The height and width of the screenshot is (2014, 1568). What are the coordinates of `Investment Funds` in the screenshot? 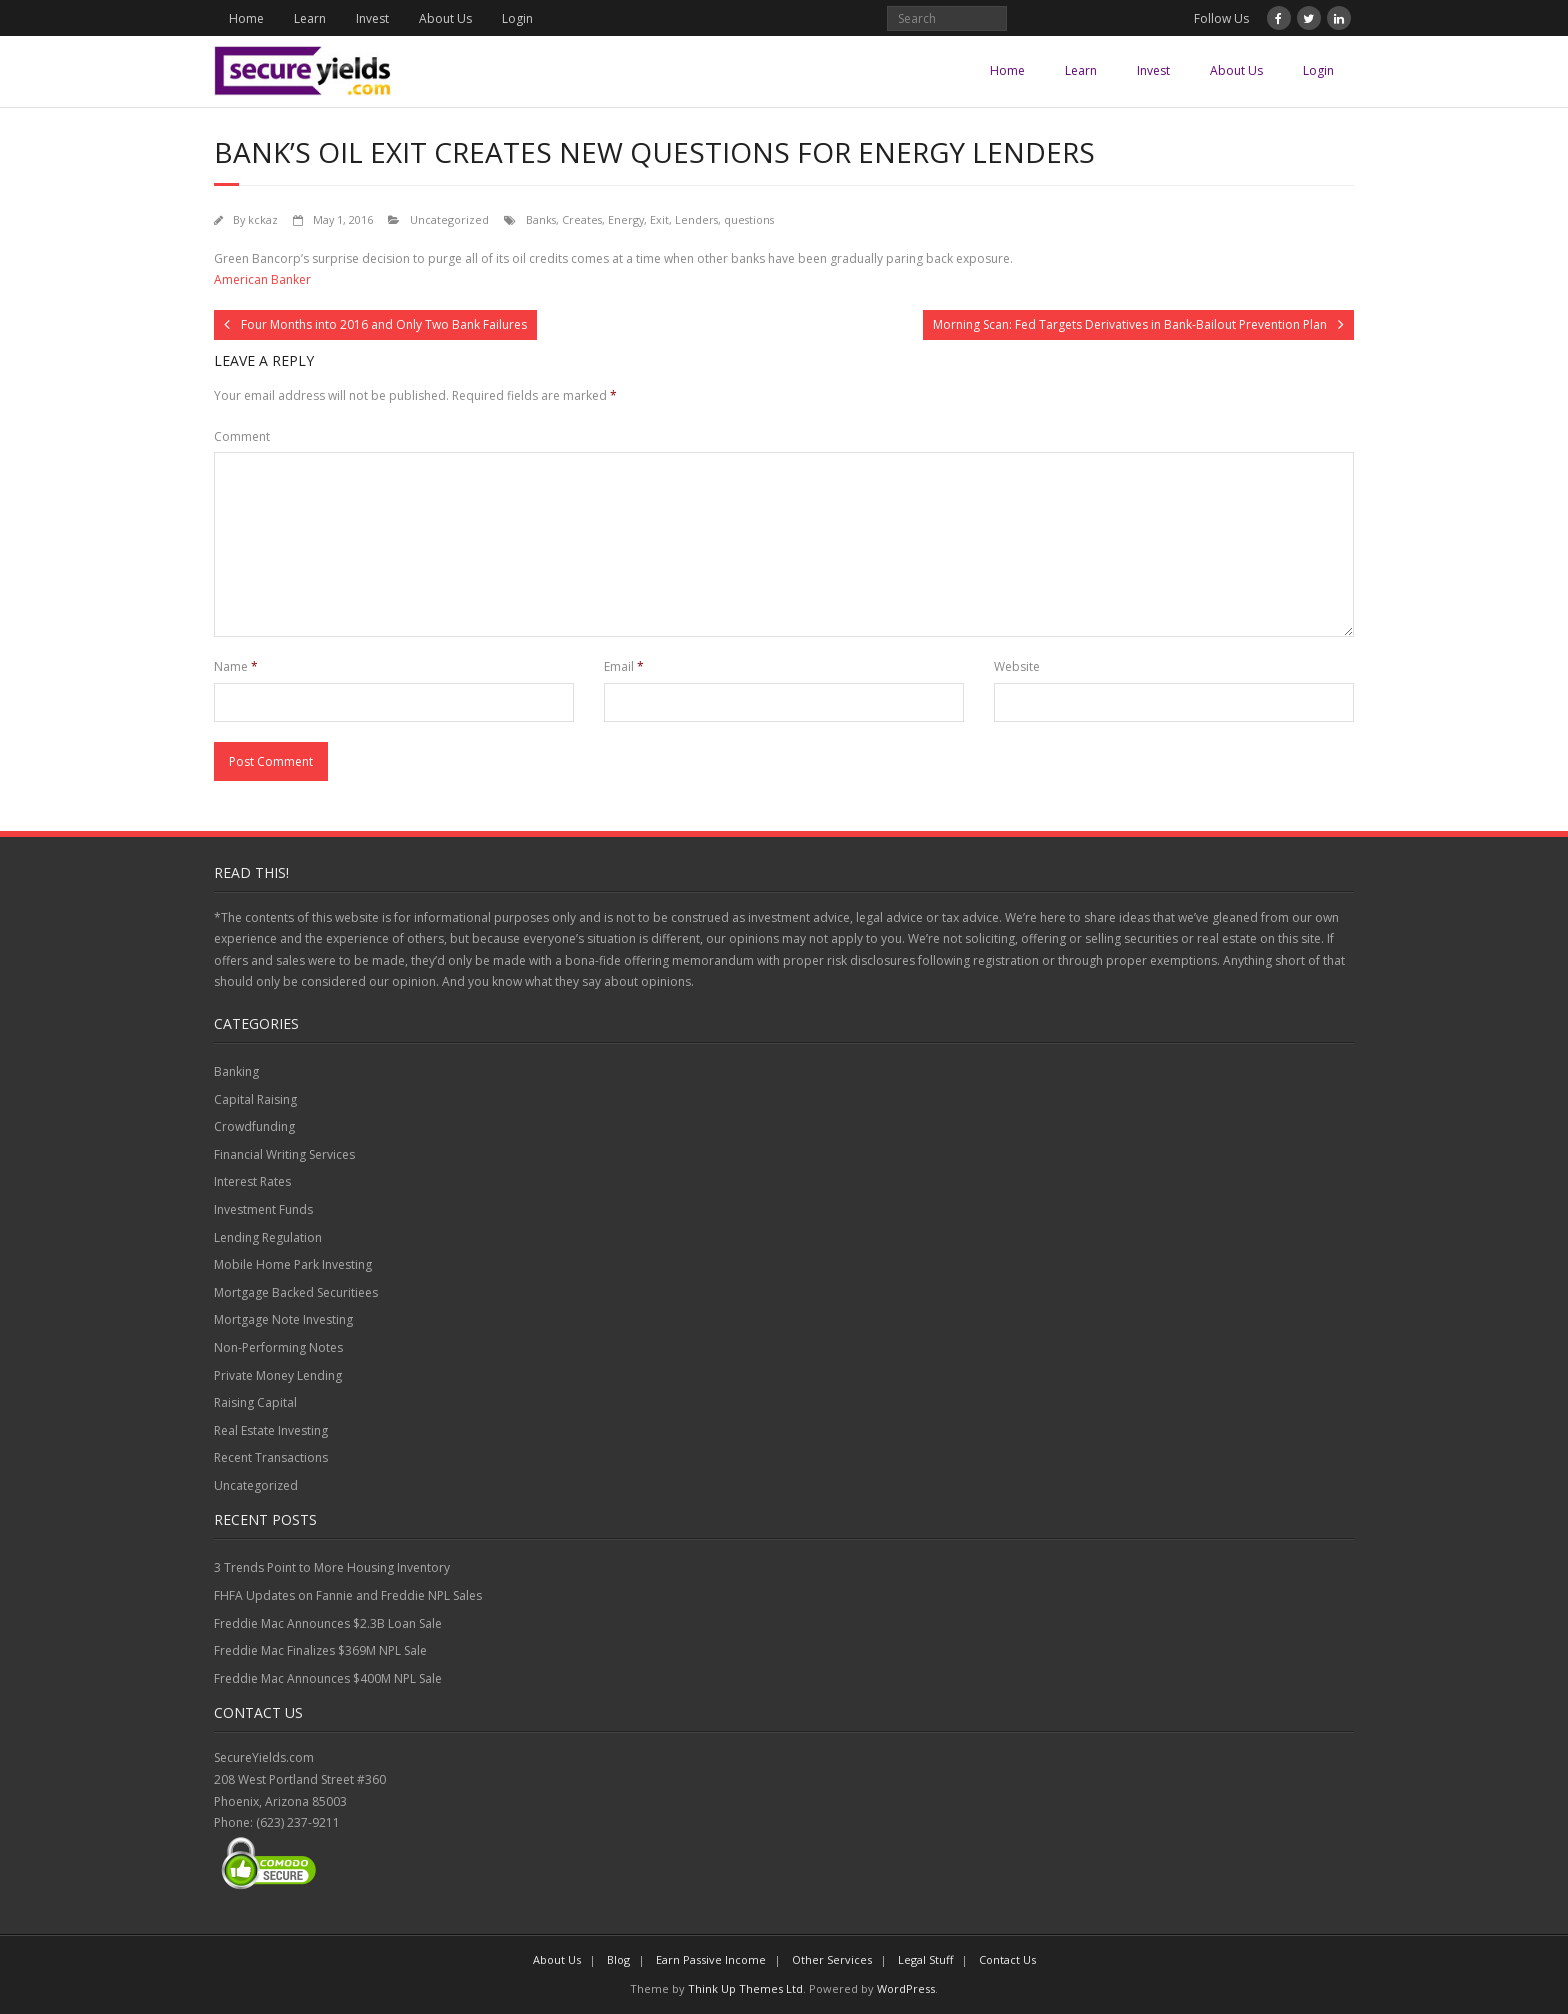 It's located at (263, 1209).